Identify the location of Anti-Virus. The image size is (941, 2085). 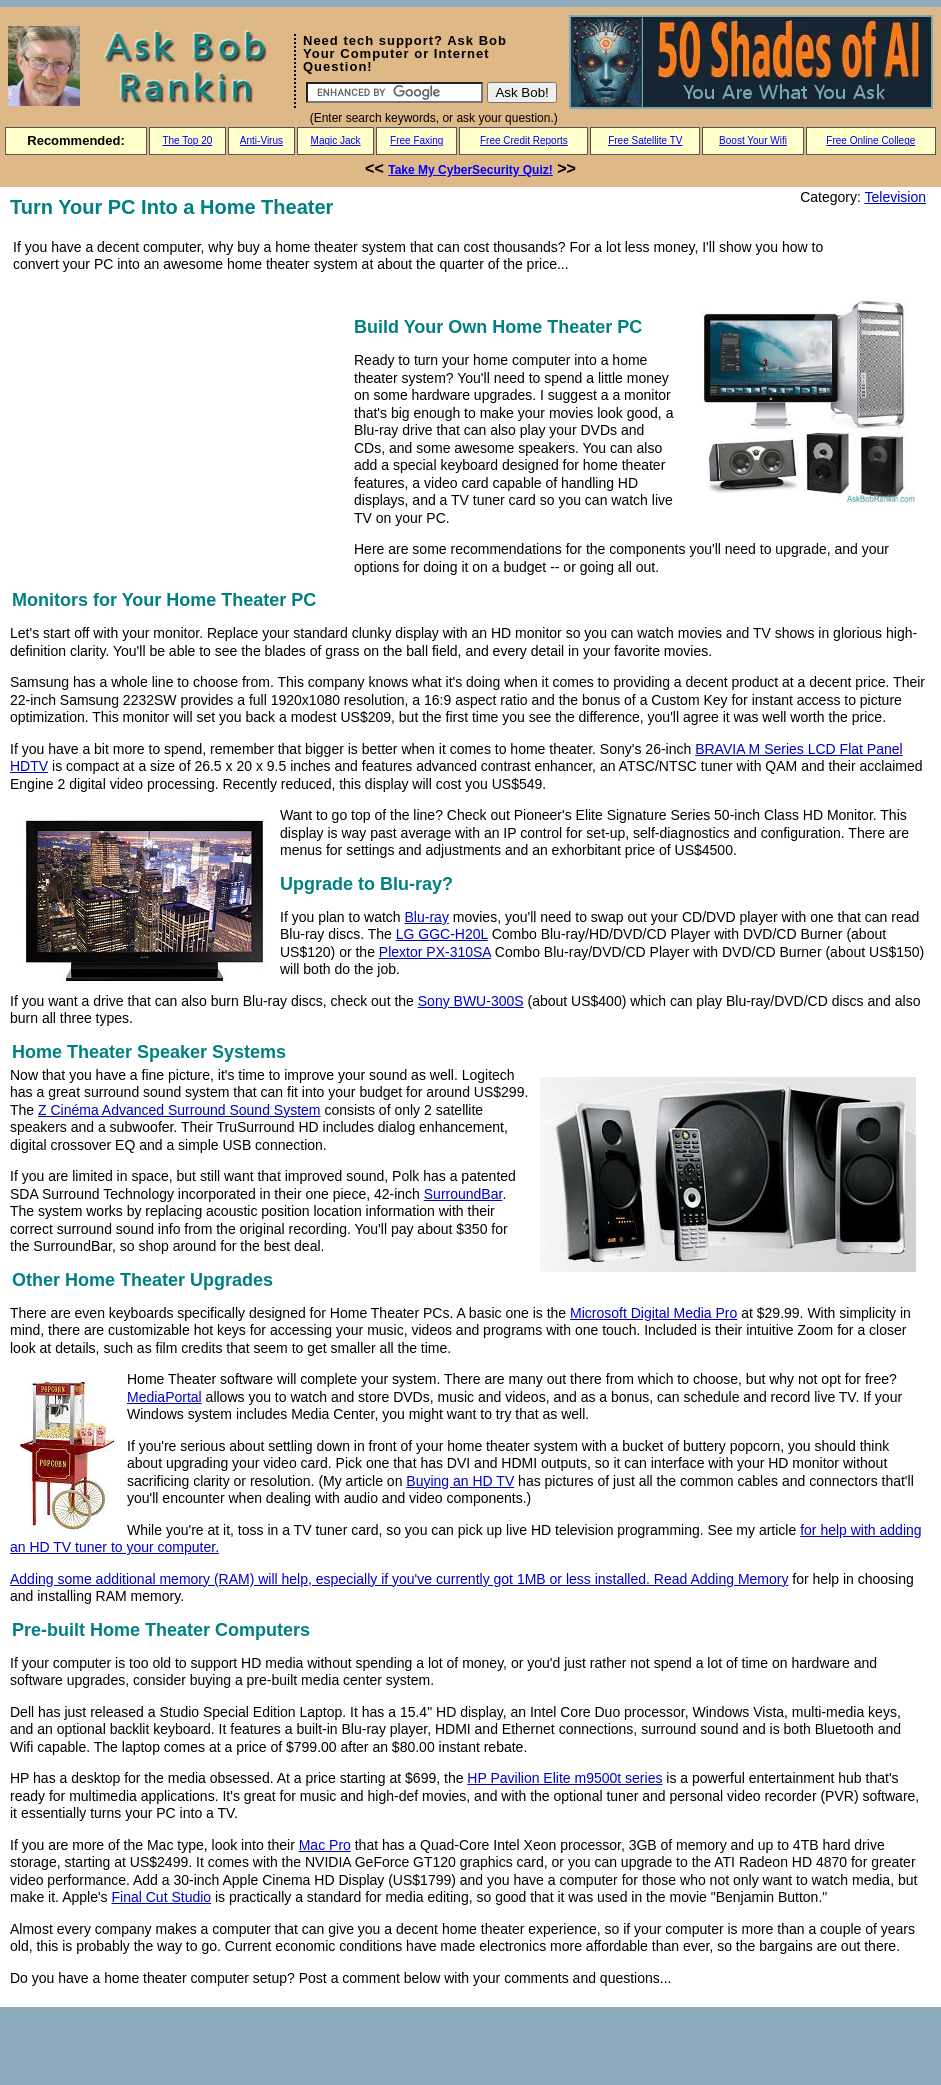
(261, 140).